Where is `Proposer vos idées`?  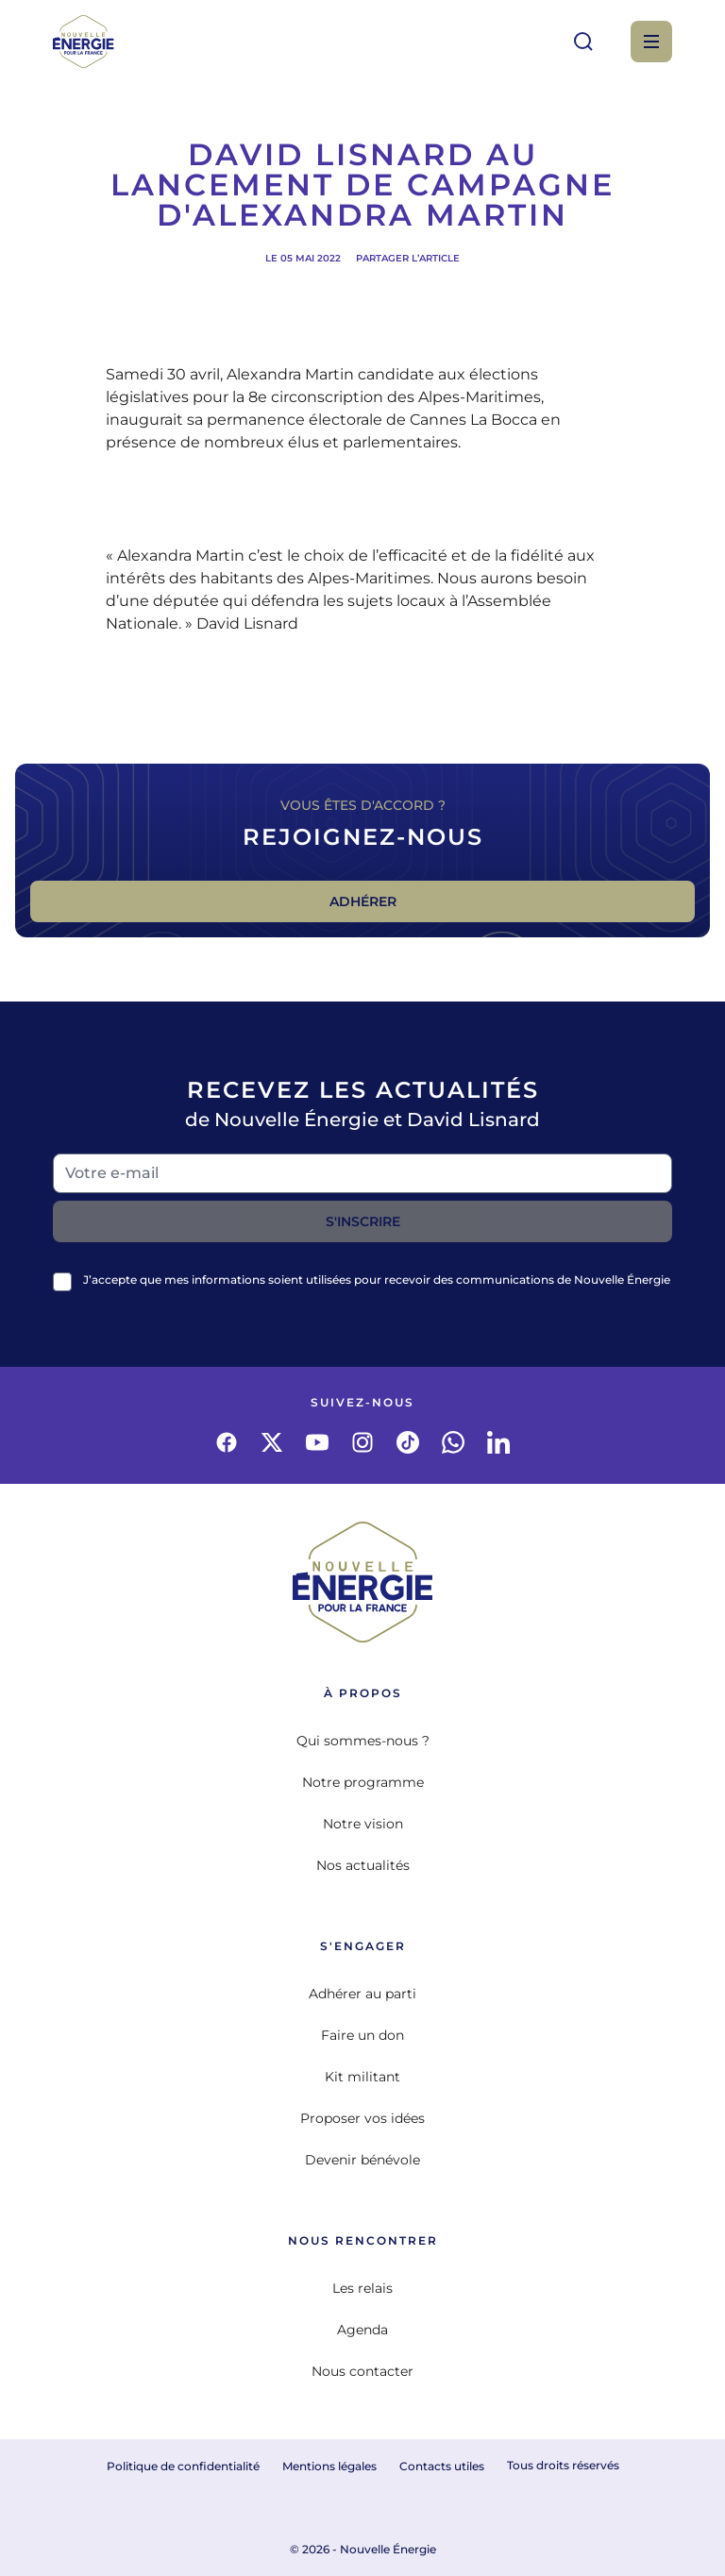
Proposer vos idées is located at coordinates (362, 2118).